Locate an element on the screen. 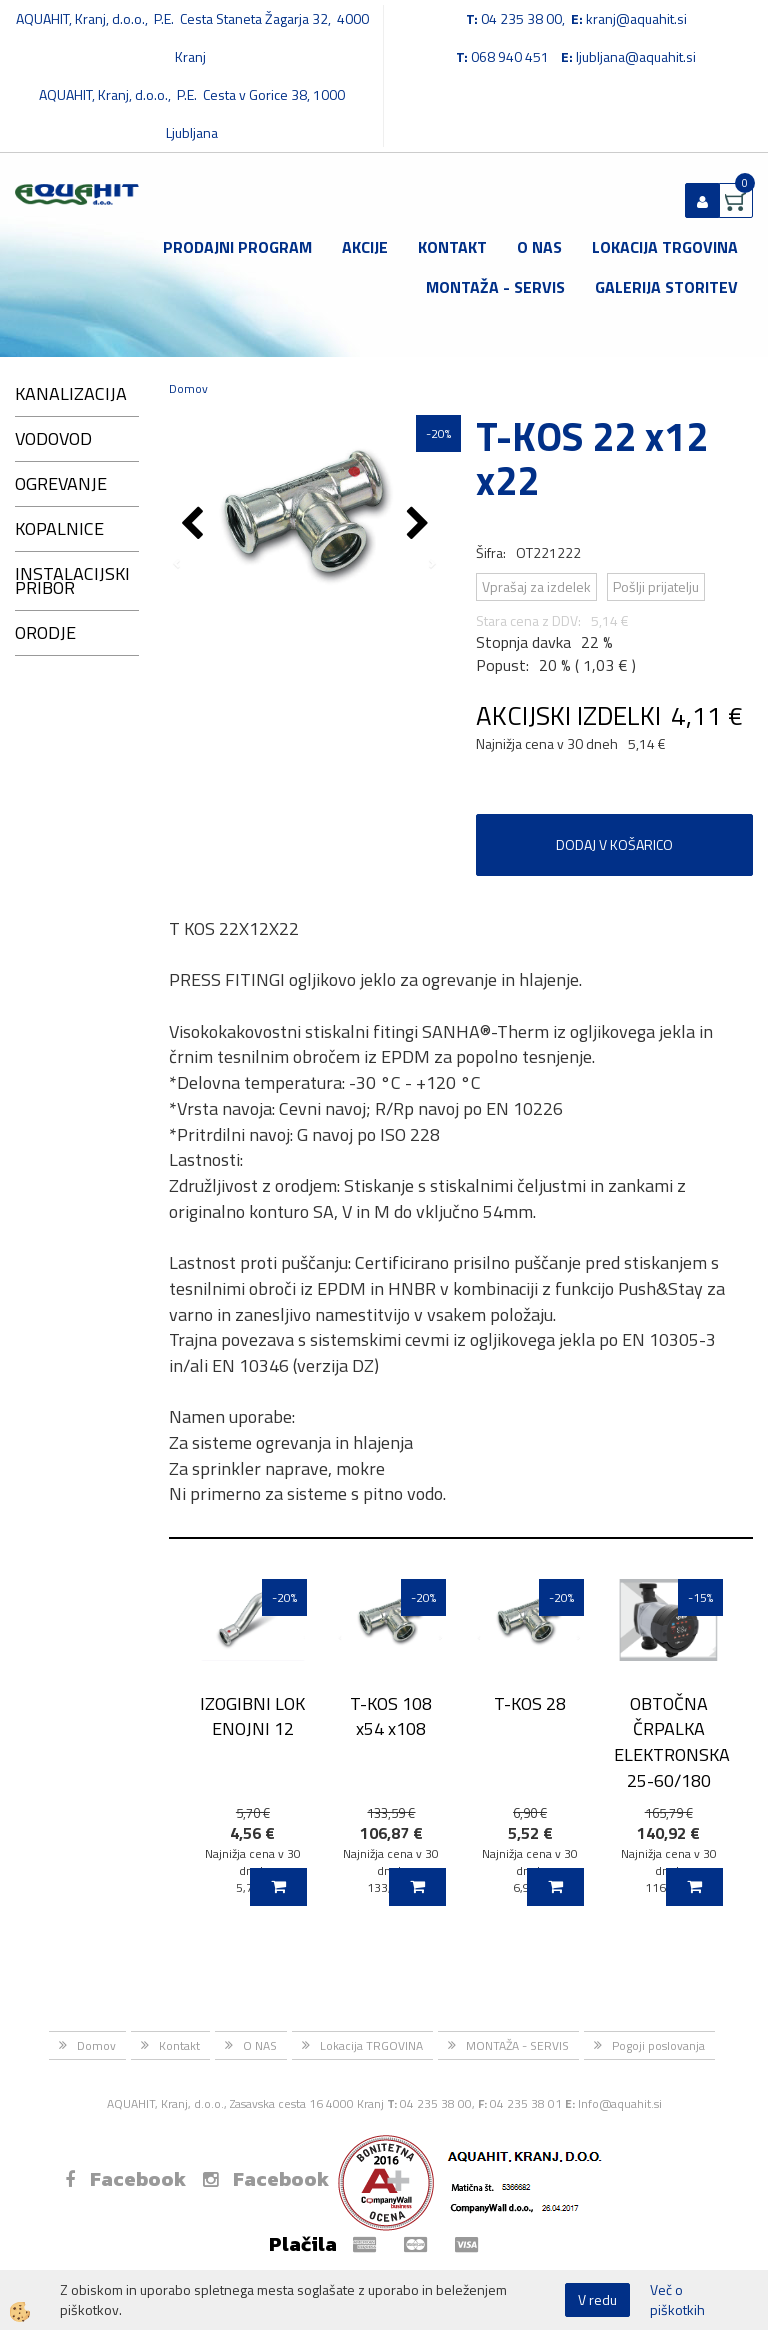 This screenshot has width=768, height=2330. [button] is located at coordinates (420, 525).